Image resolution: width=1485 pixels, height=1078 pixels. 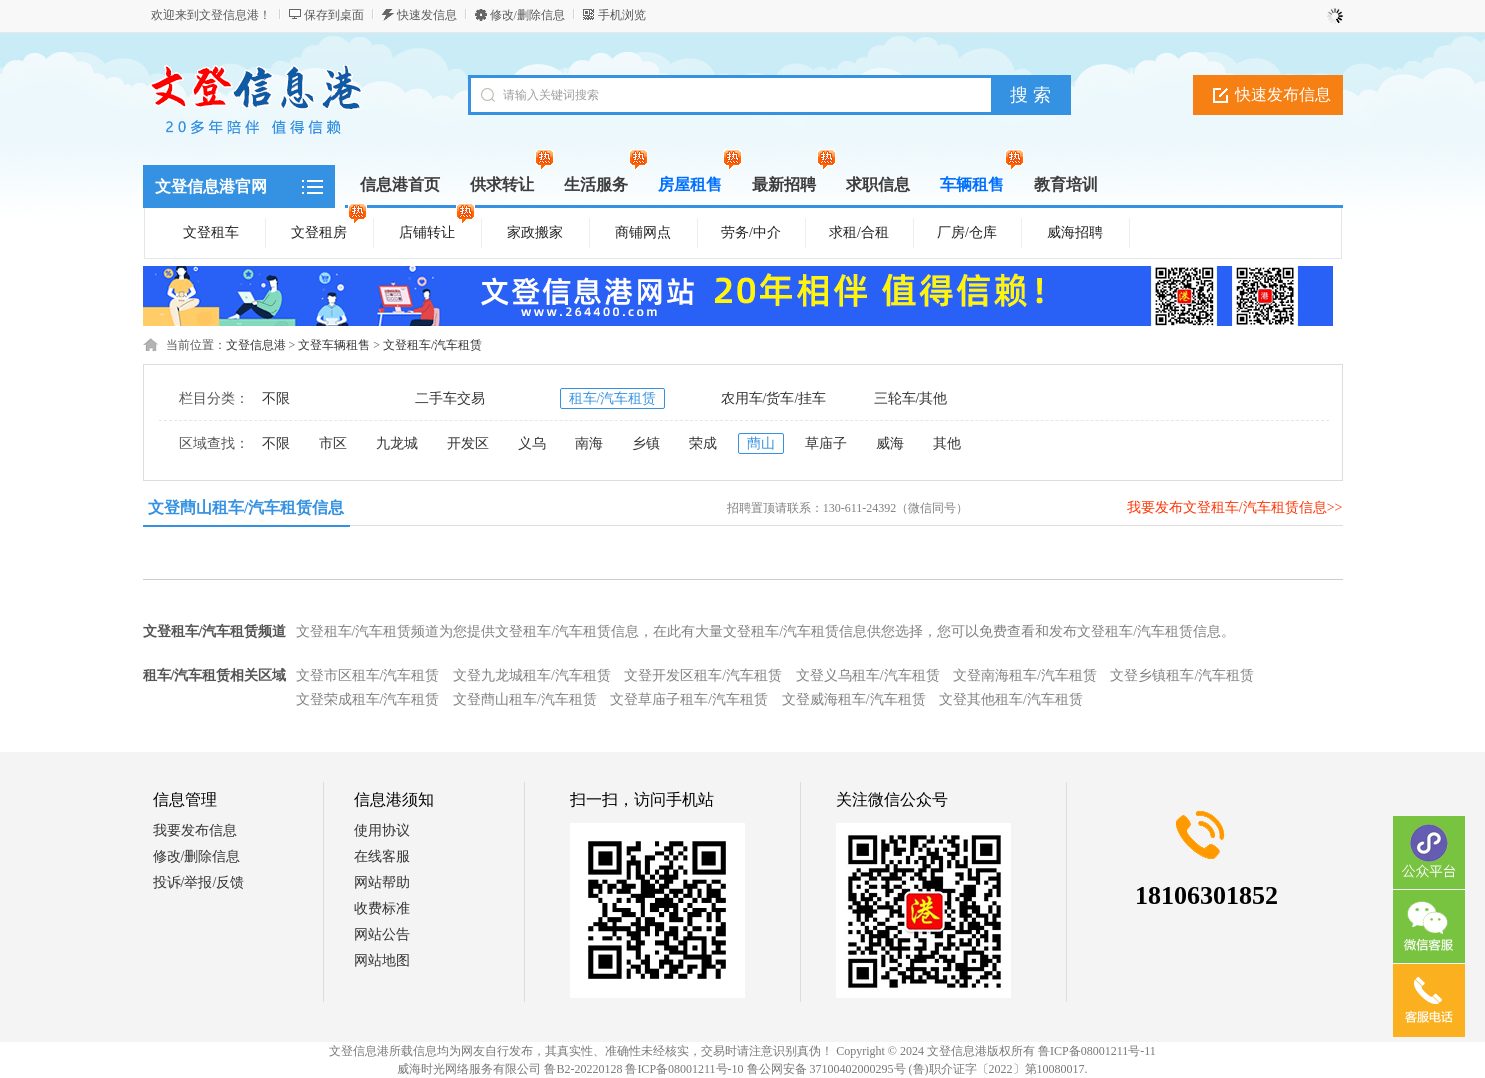 I want to click on 威海, so click(x=890, y=443).